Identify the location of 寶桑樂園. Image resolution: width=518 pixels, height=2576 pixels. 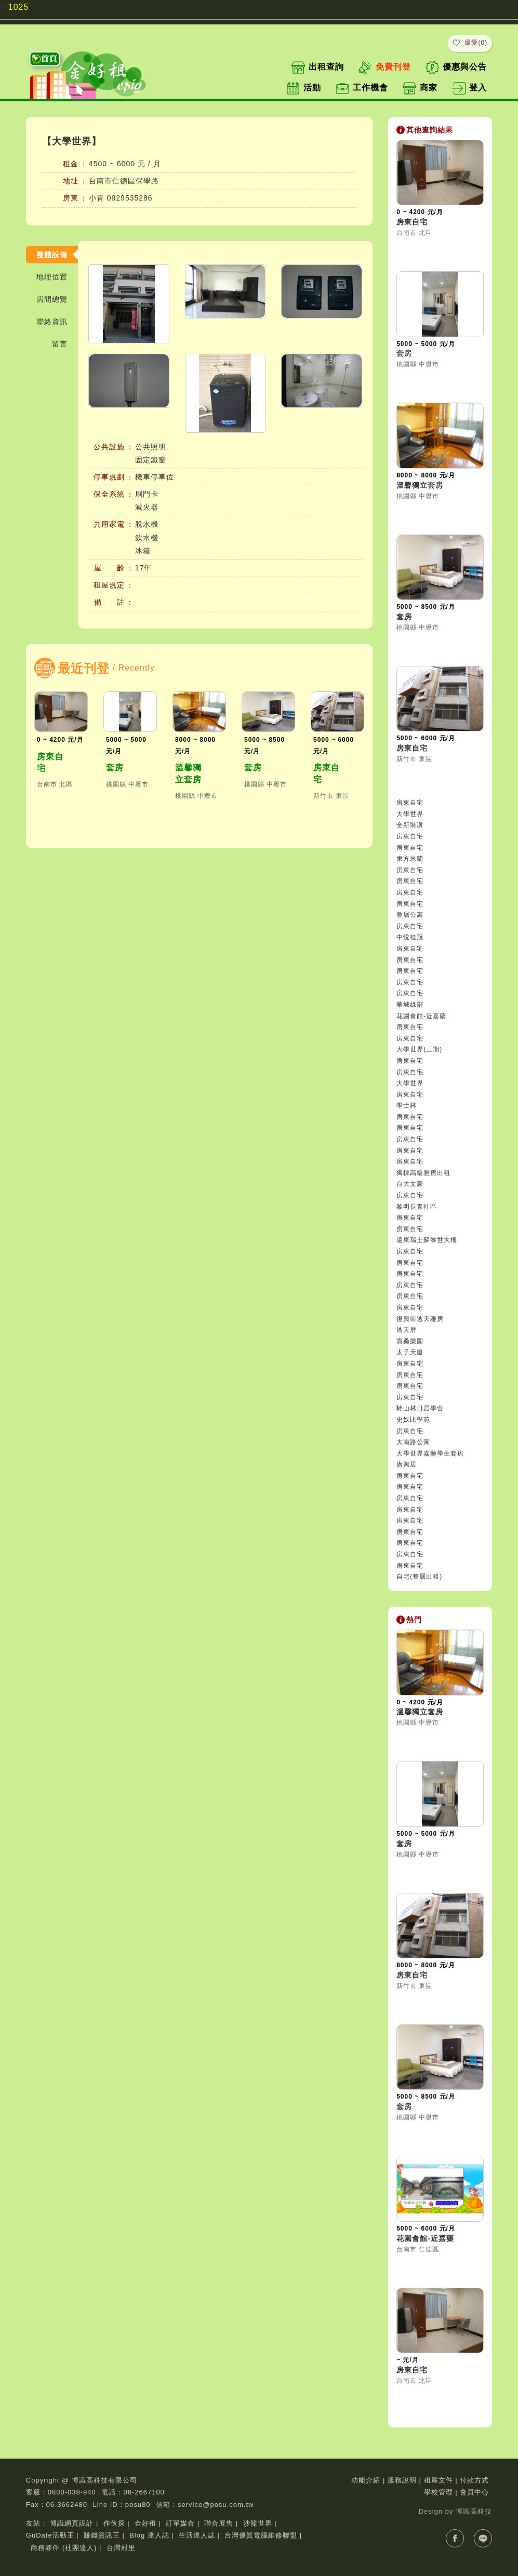
(409, 1341).